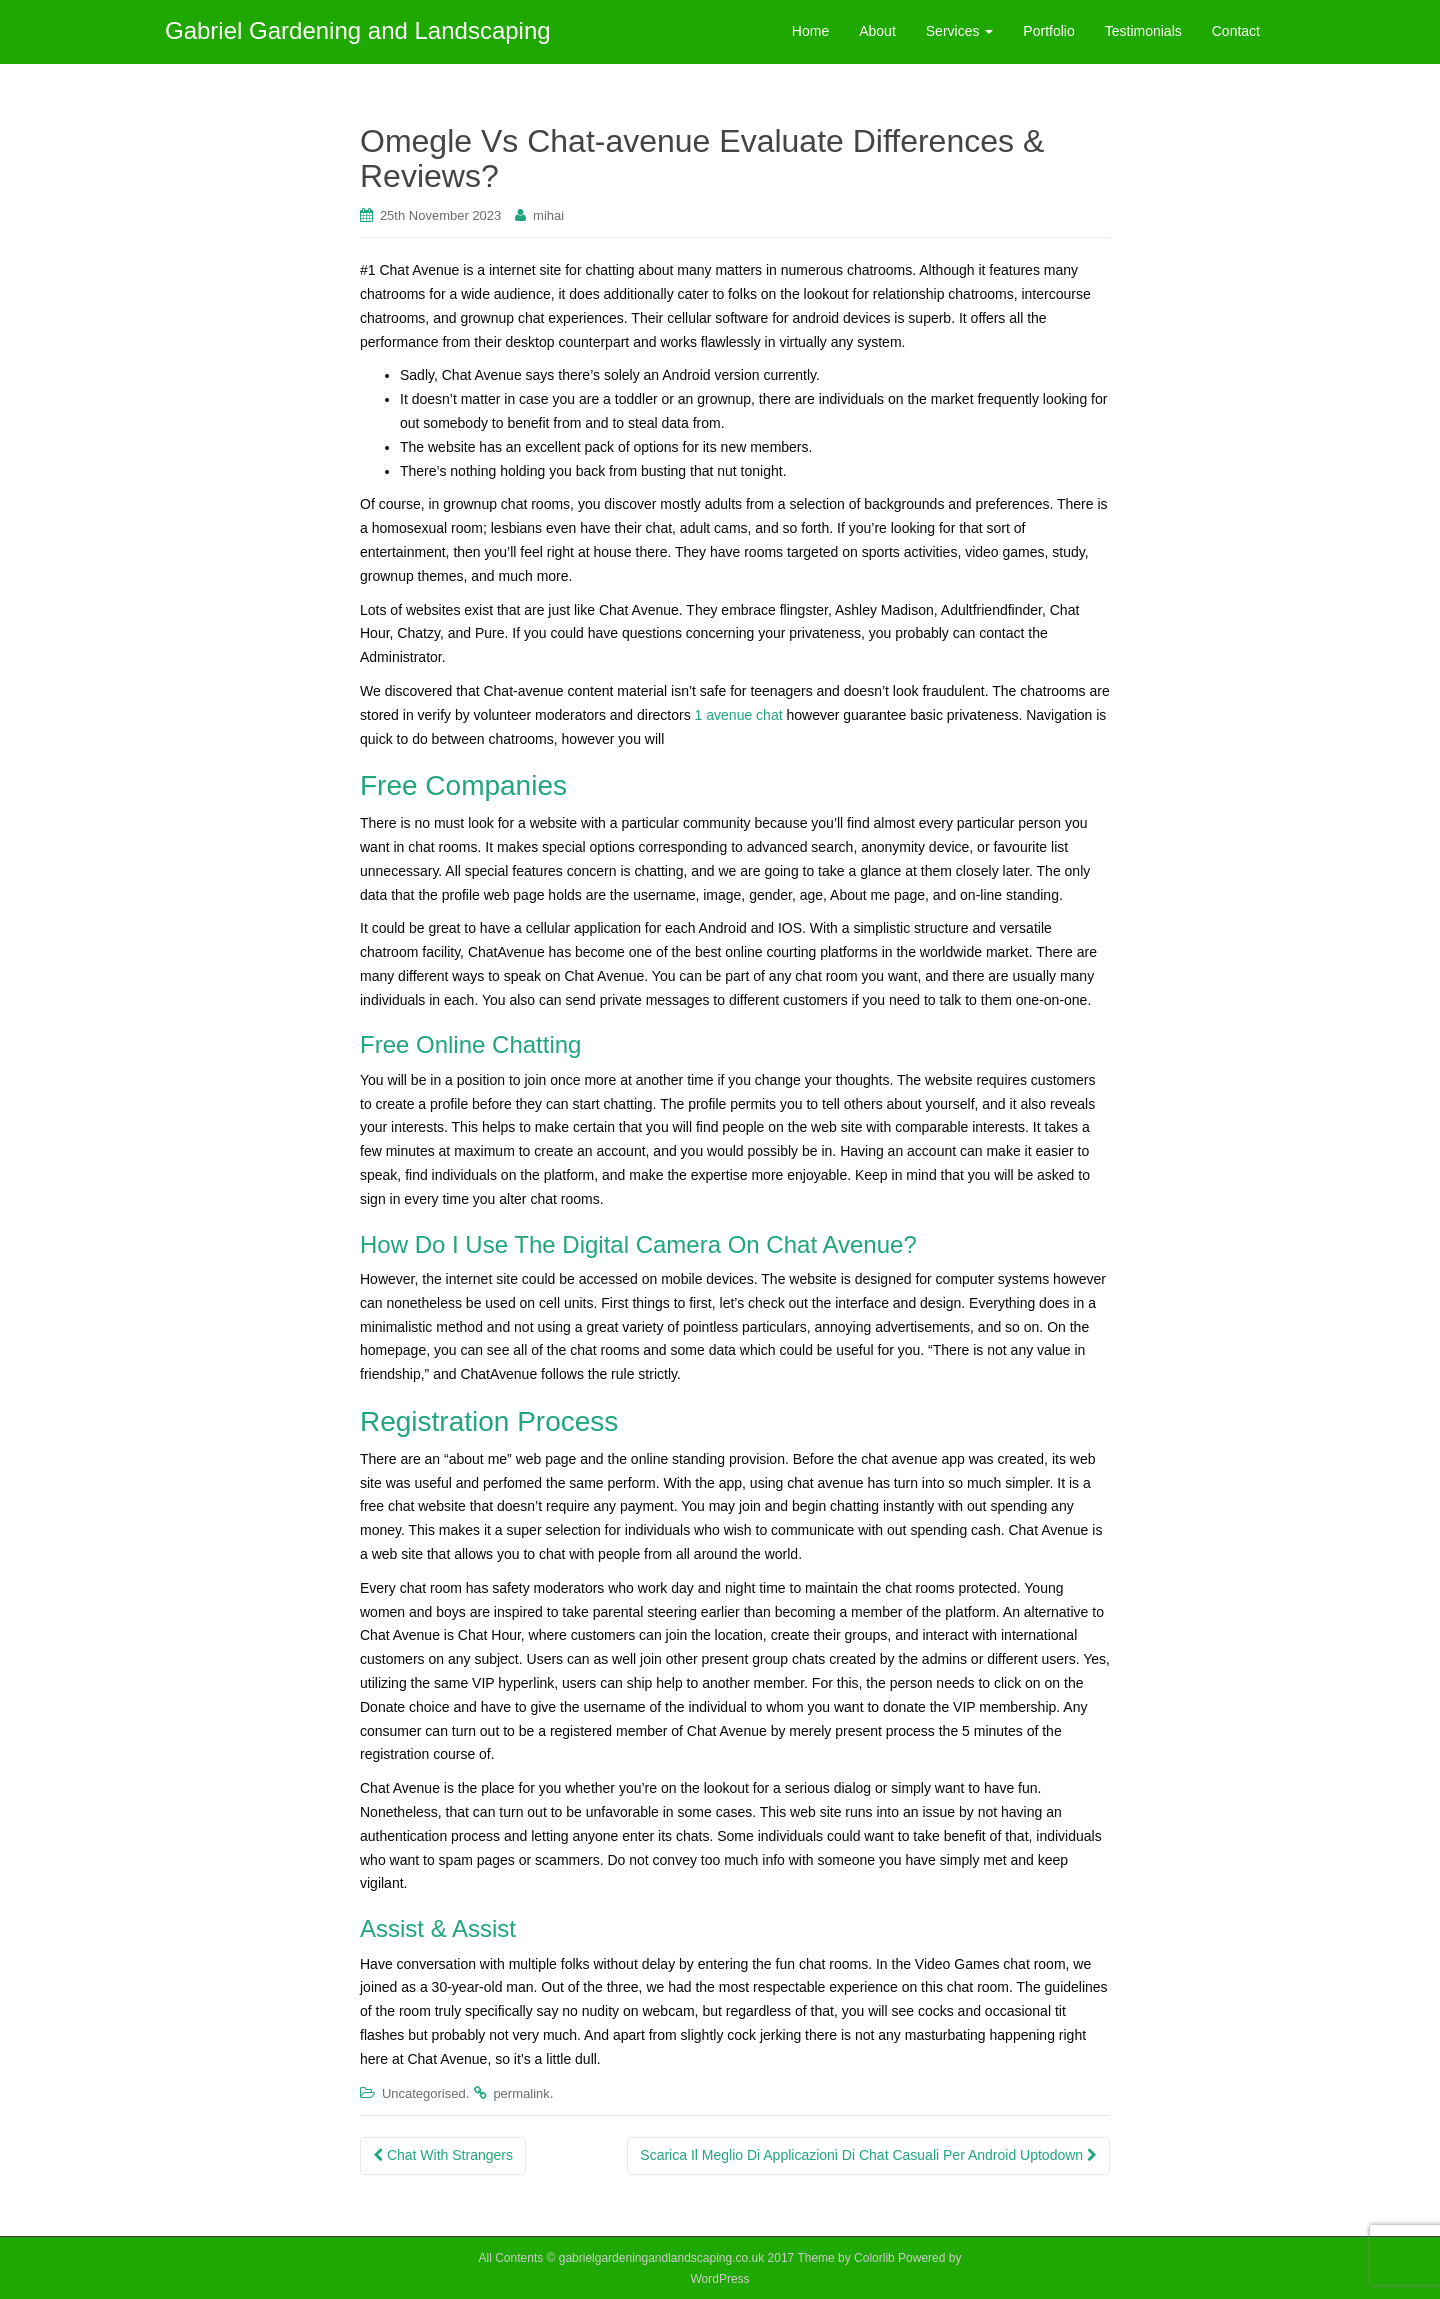 The height and width of the screenshot is (2299, 1440). What do you see at coordinates (874, 2258) in the screenshot?
I see `Colorlib` at bounding box center [874, 2258].